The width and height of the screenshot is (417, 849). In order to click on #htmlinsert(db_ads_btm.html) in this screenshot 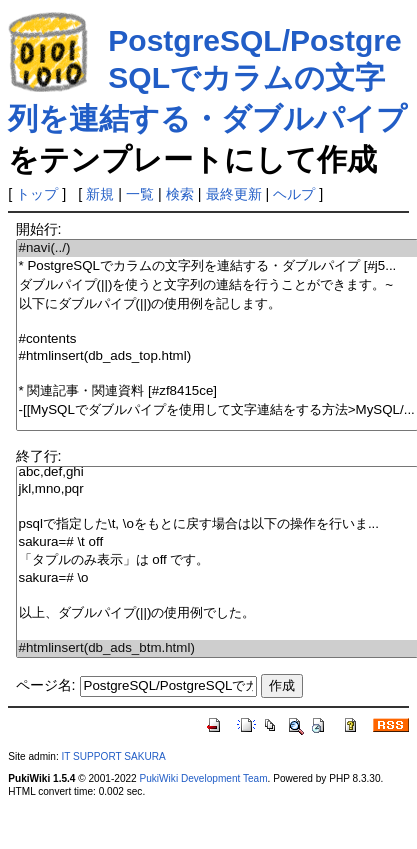, I will do `click(217, 648)`.